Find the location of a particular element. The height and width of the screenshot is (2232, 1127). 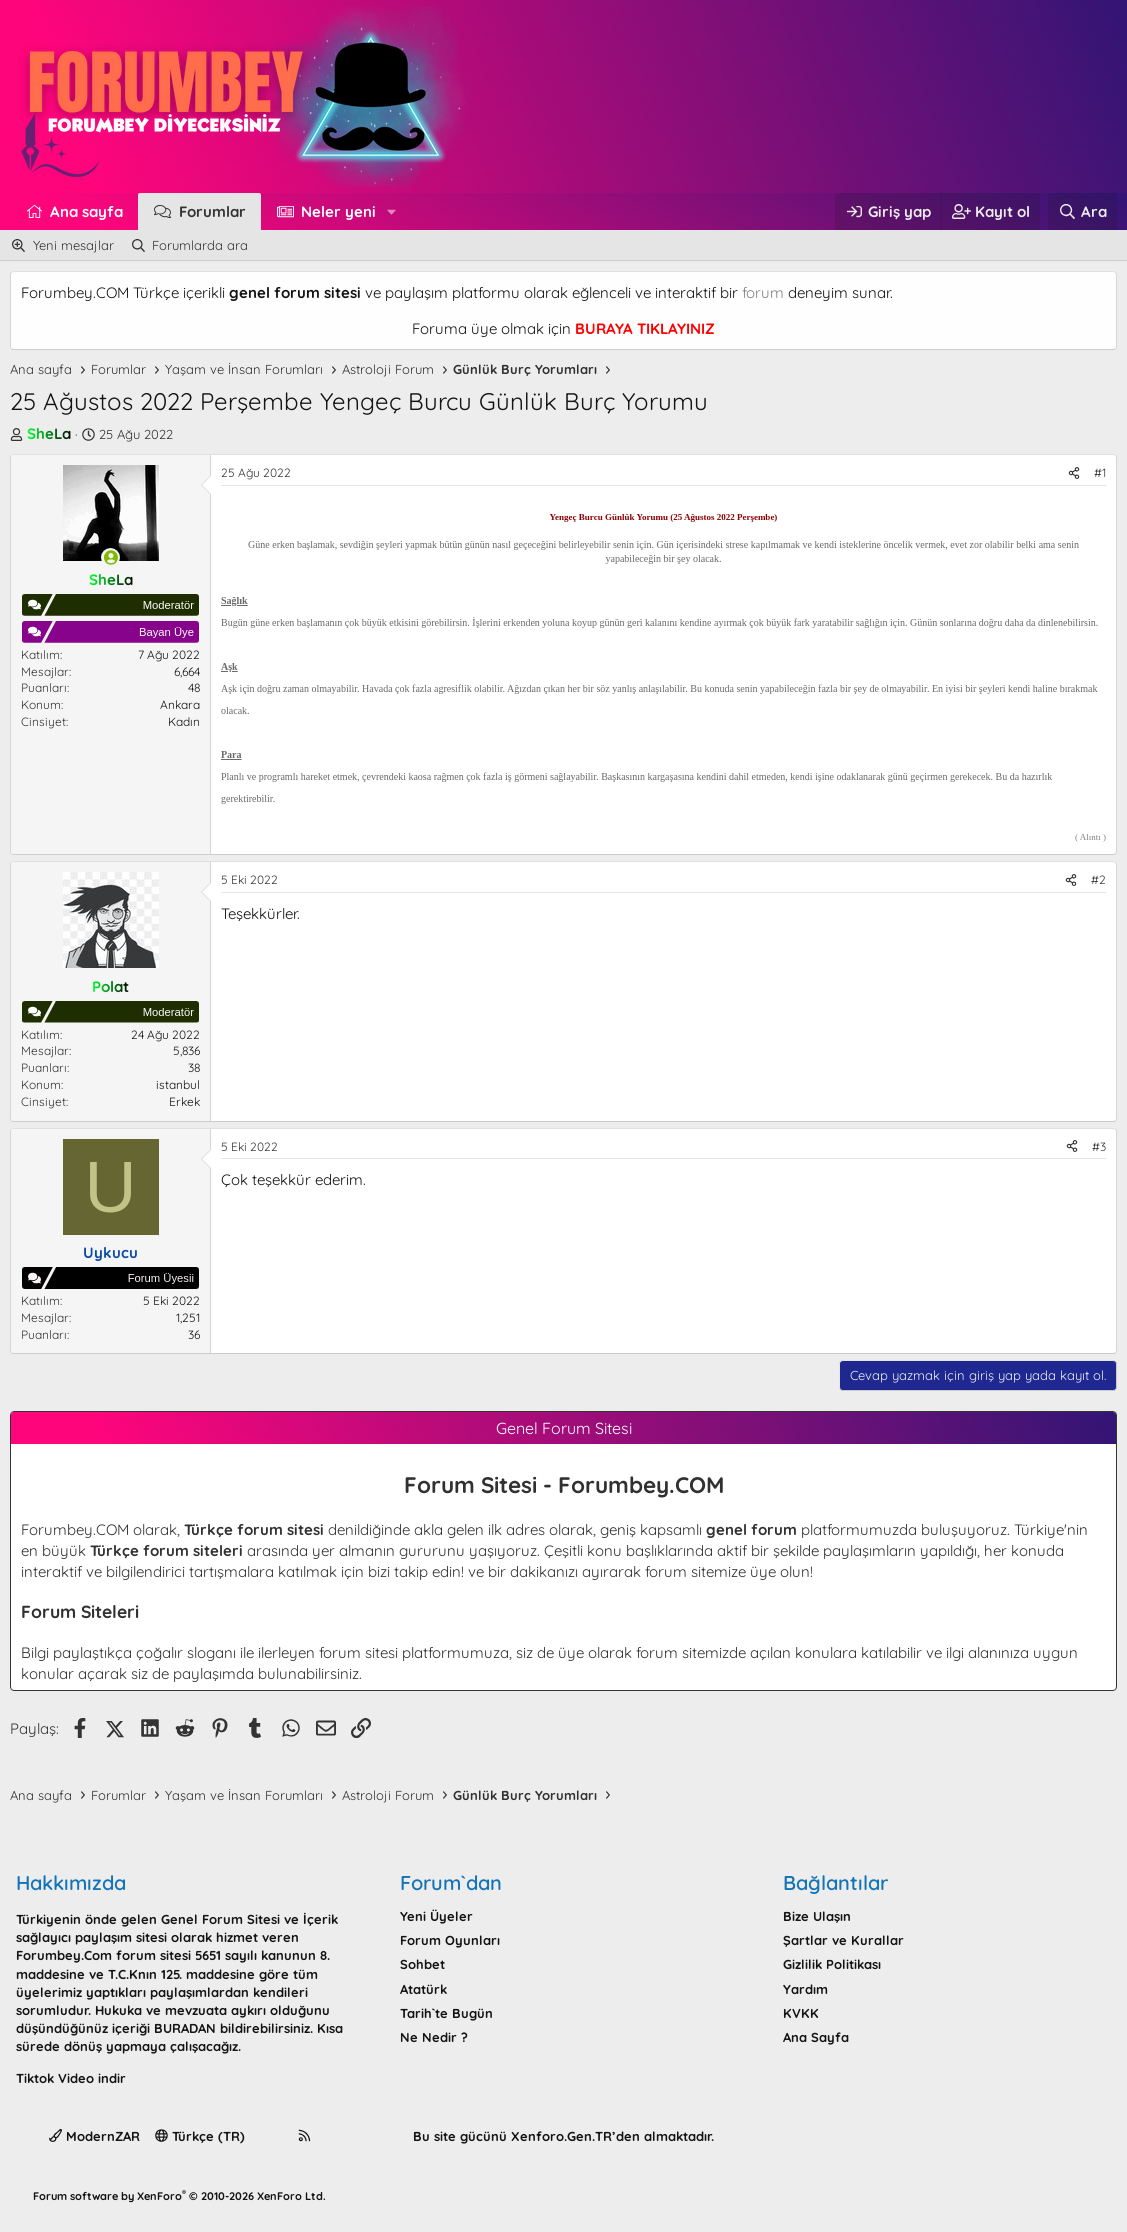

Tiktok Video indir is located at coordinates (71, 2078).